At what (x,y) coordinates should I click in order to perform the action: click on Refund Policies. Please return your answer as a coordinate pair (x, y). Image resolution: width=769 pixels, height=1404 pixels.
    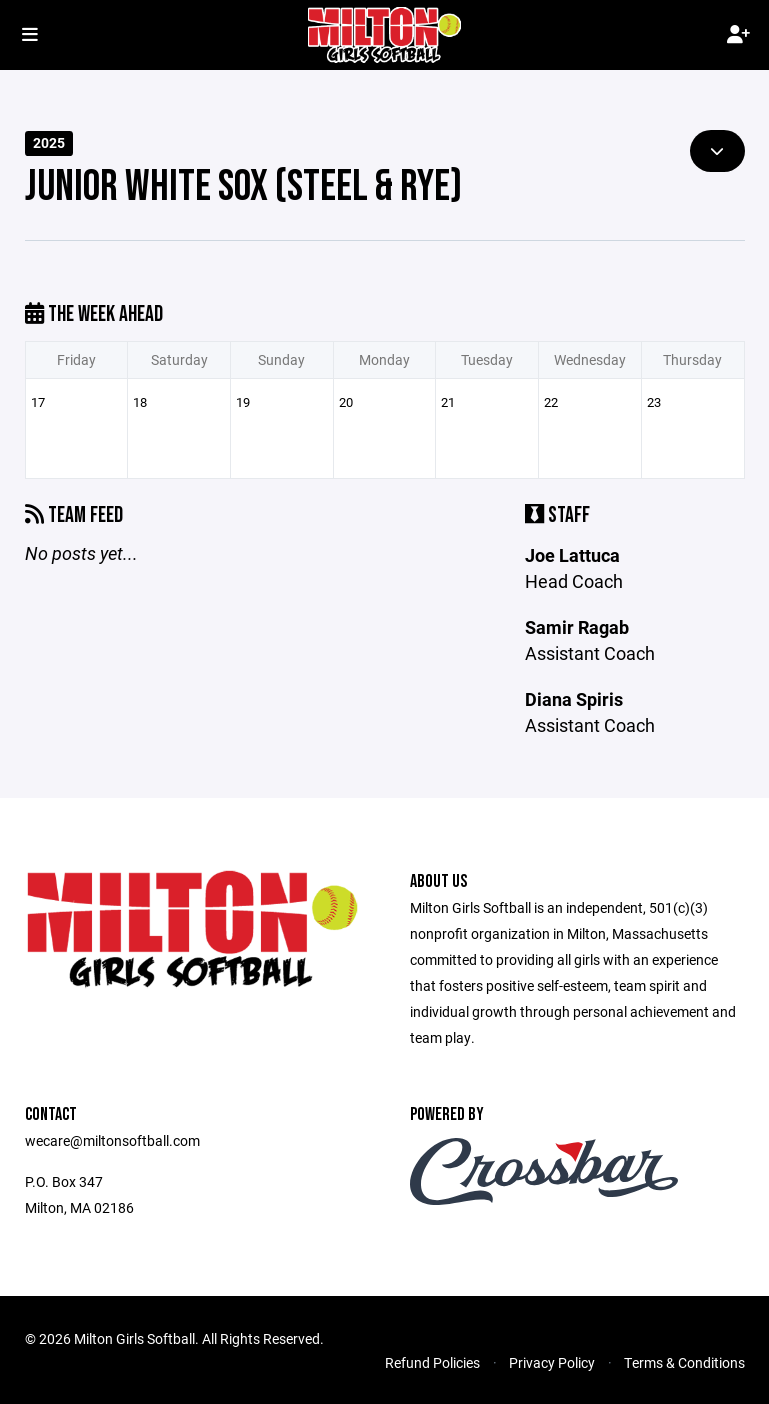
    Looking at the image, I should click on (432, 1362).